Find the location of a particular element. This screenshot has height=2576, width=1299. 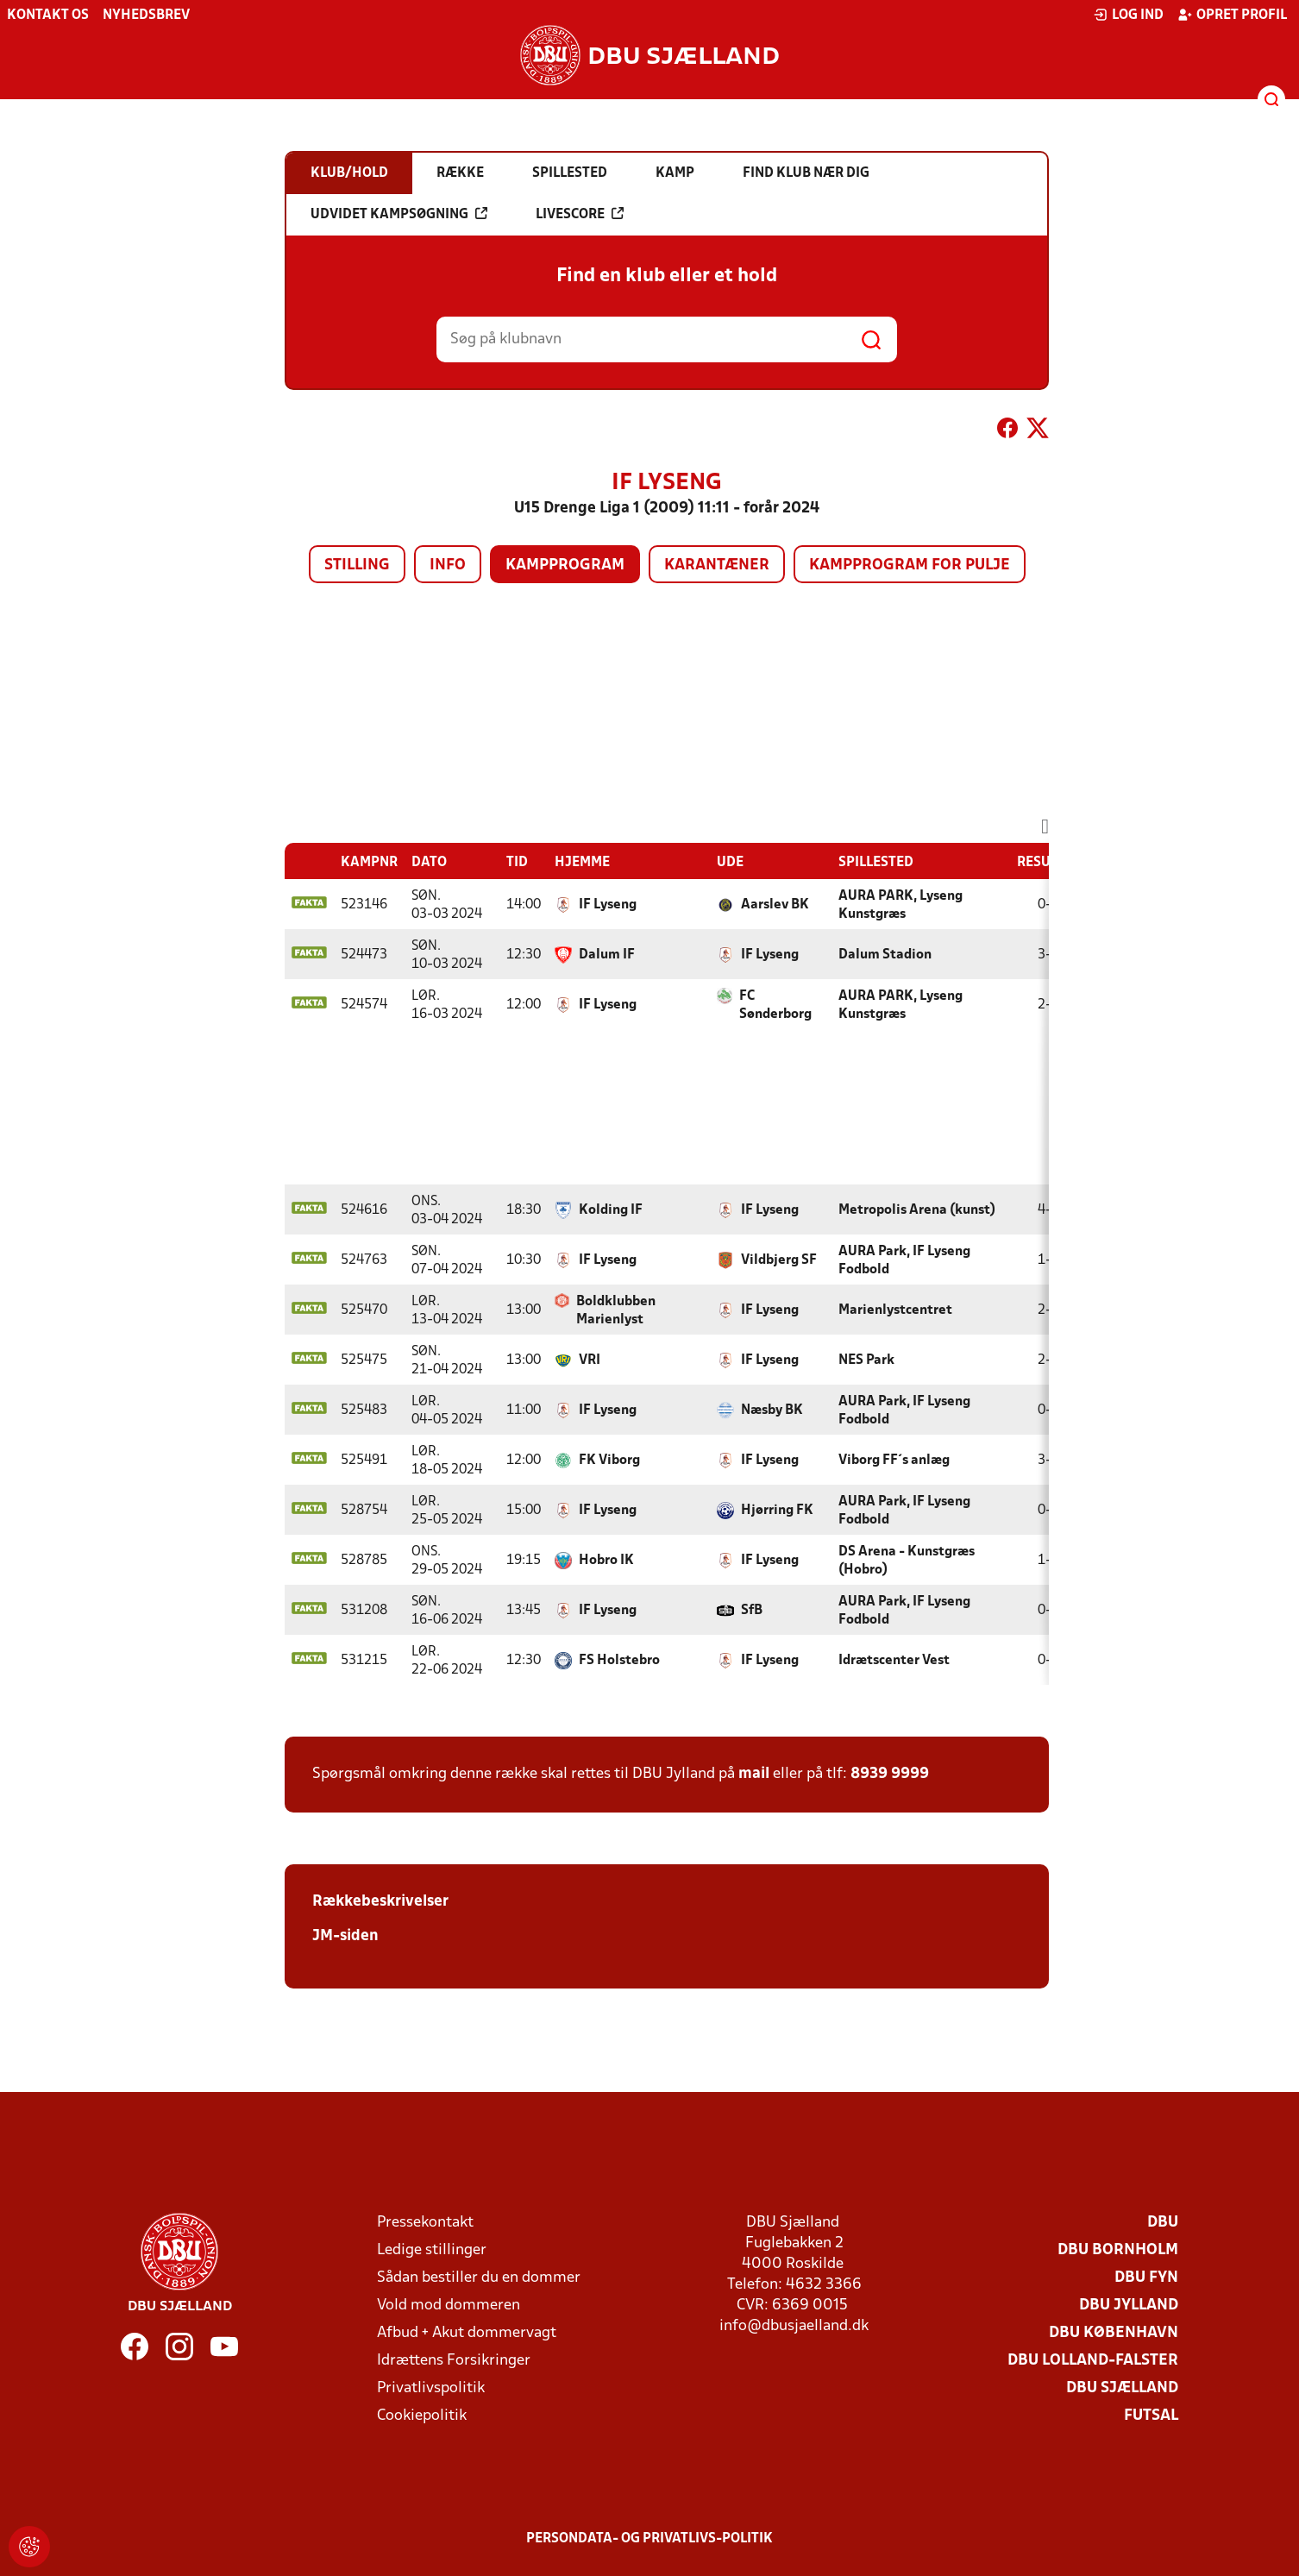

Kolding IF is located at coordinates (611, 1210).